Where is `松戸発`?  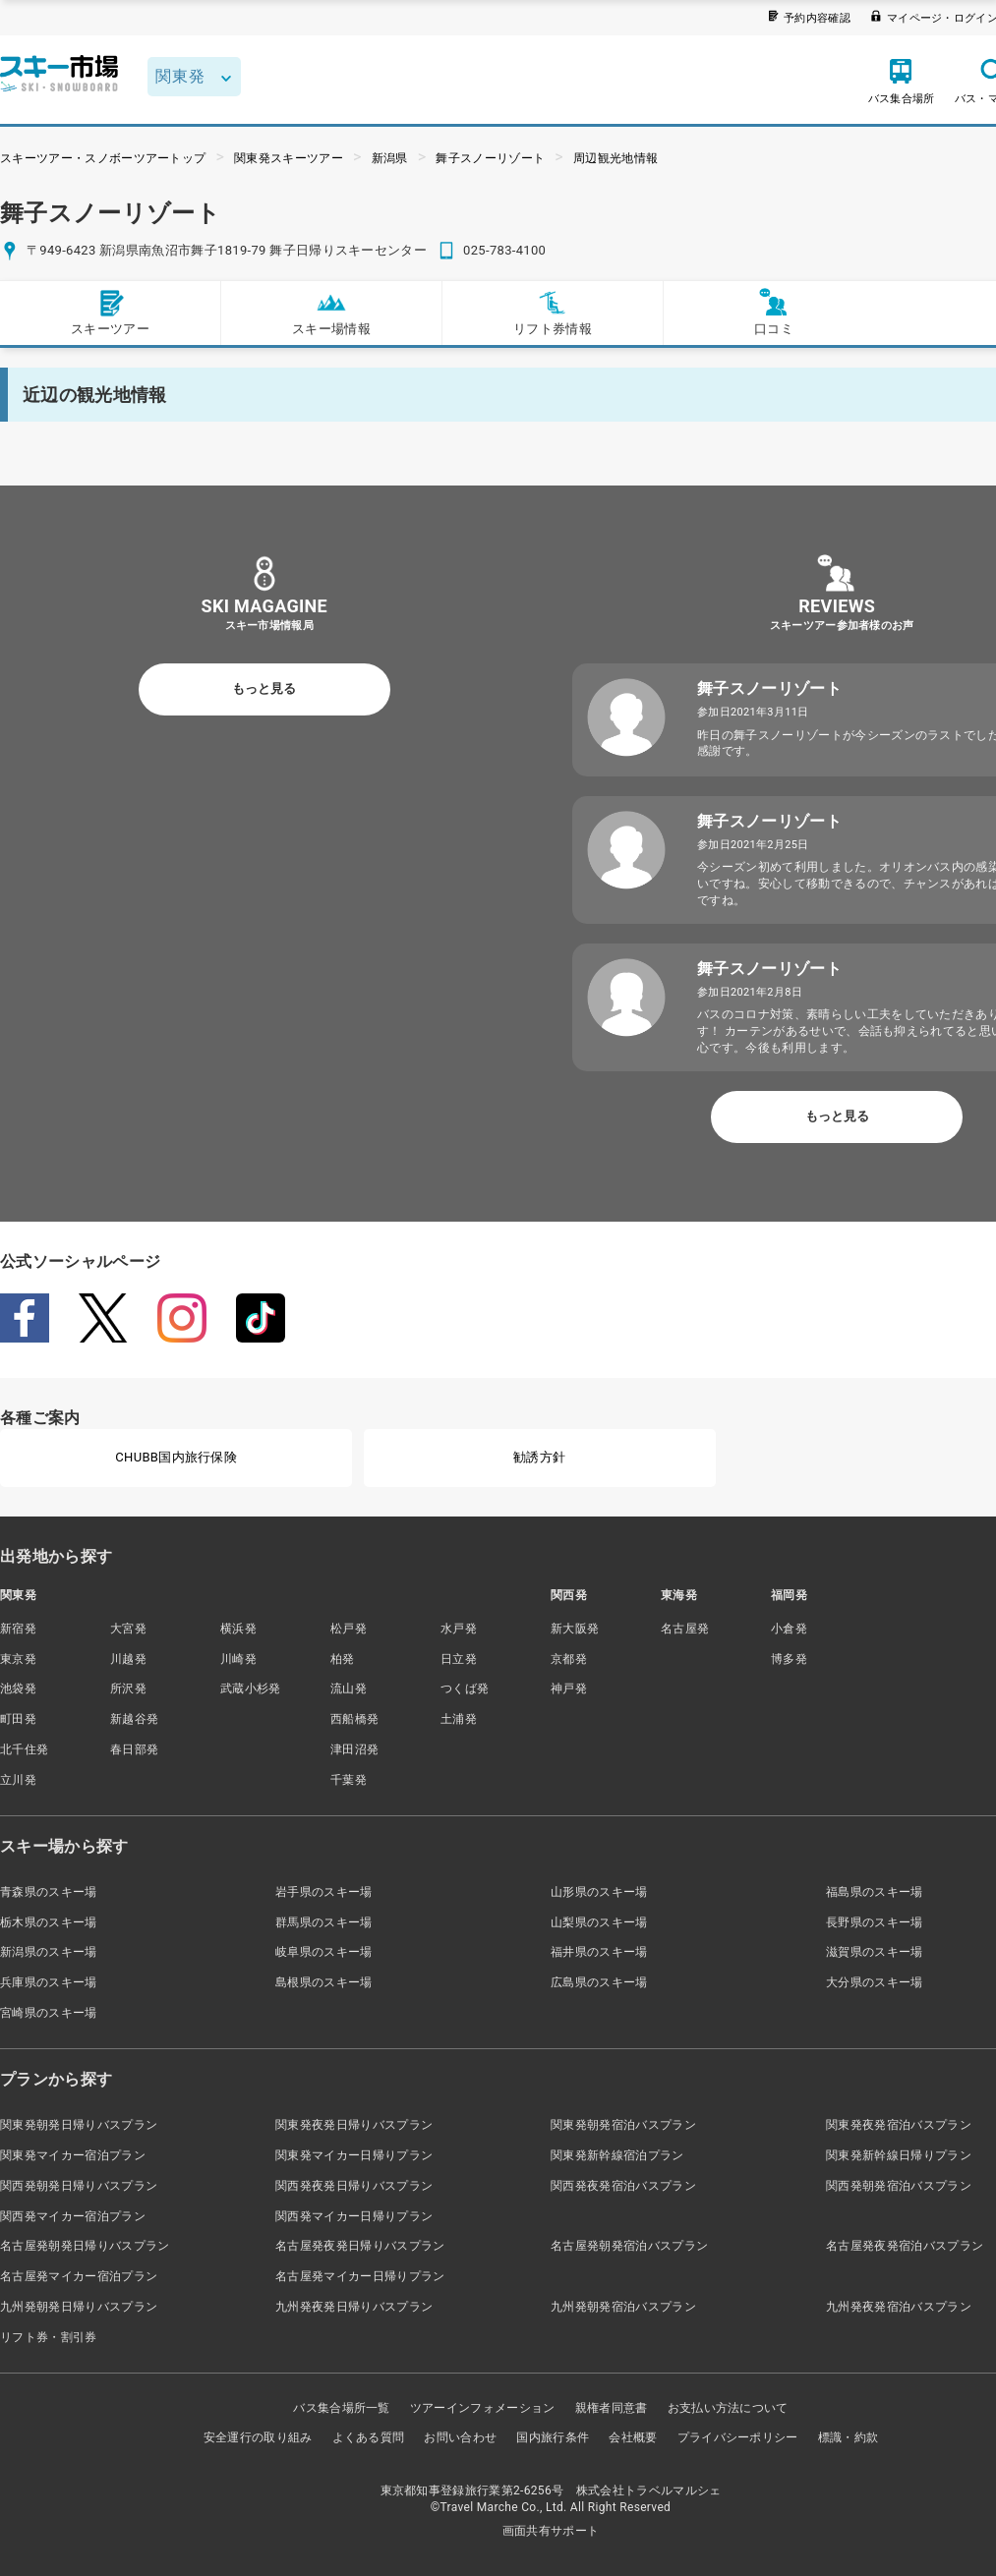 松戸発 is located at coordinates (348, 1628).